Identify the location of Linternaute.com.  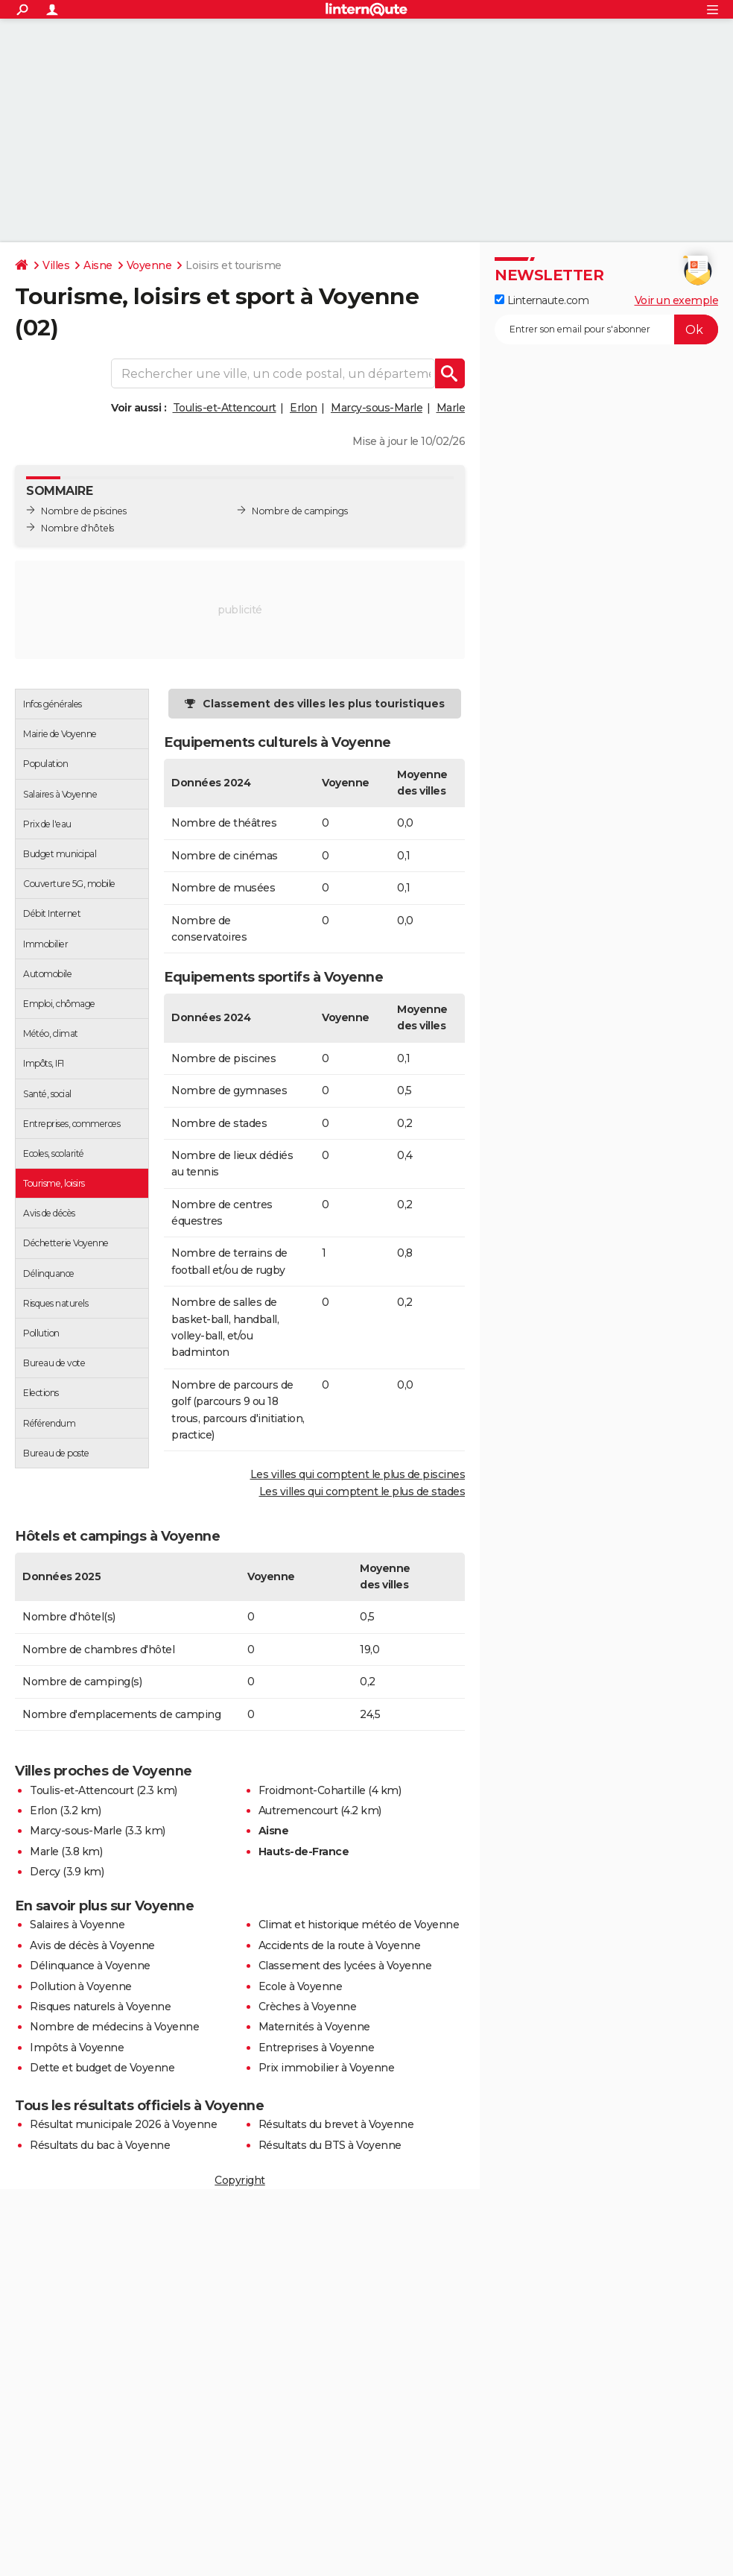
(541, 300).